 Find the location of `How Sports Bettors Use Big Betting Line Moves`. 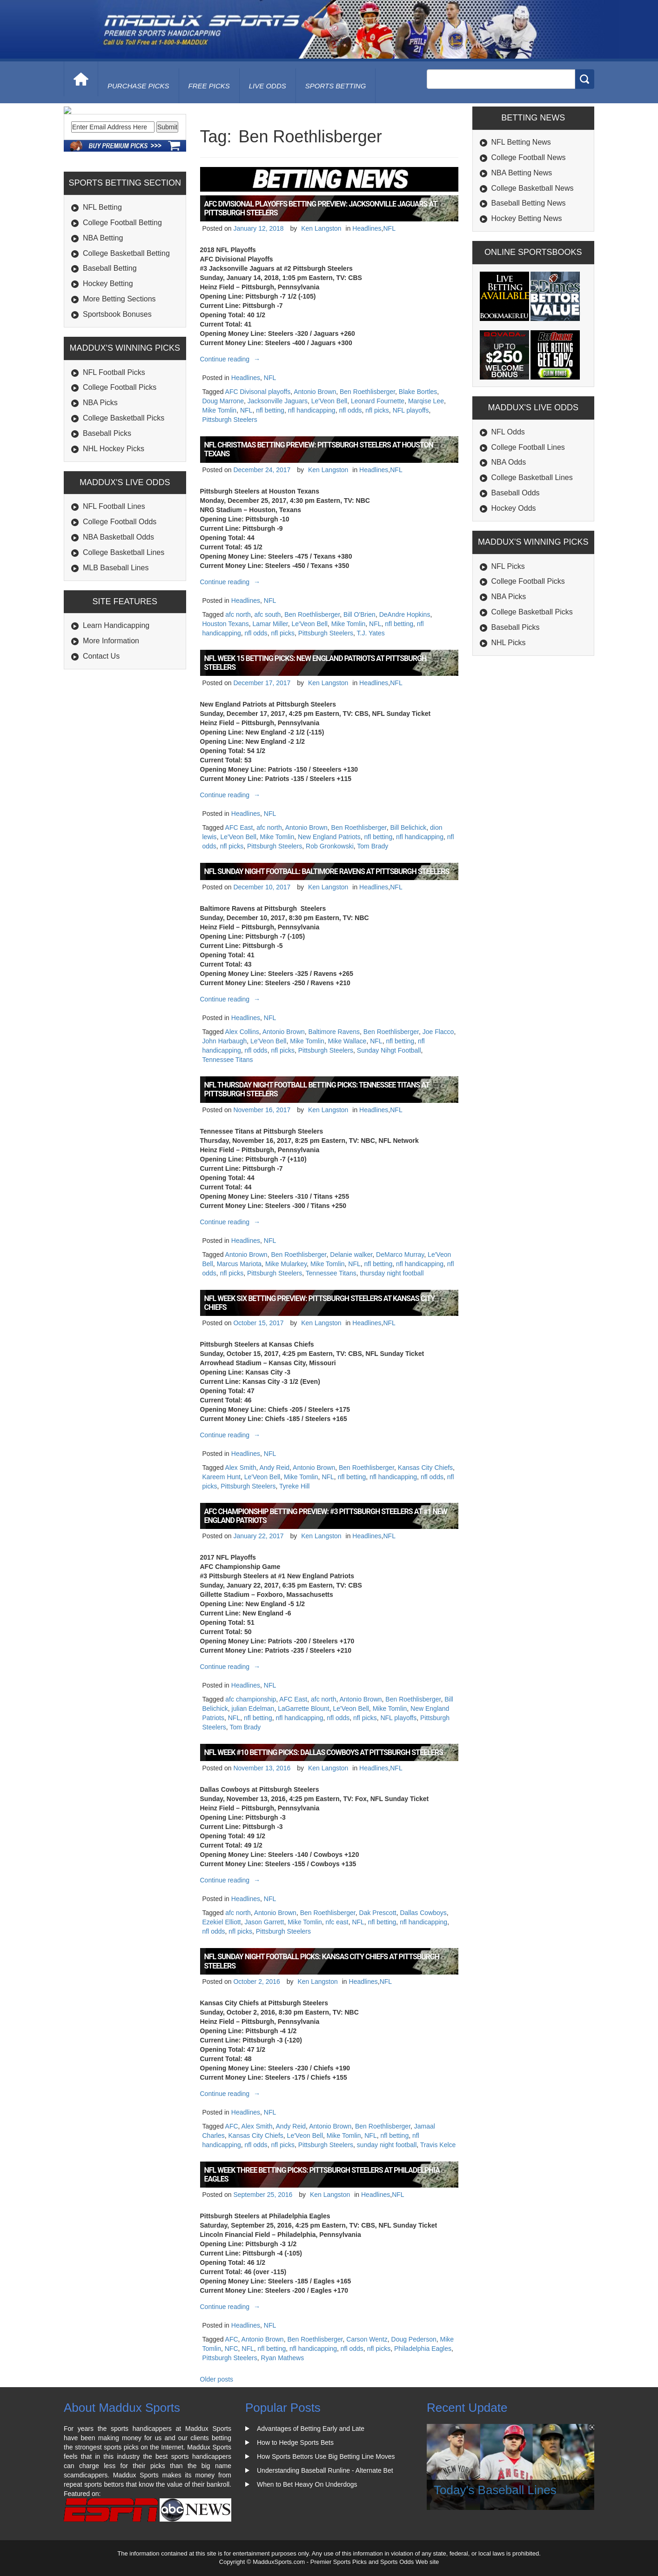

How Sports Bettors Use Big Betting Line Moves is located at coordinates (326, 2456).